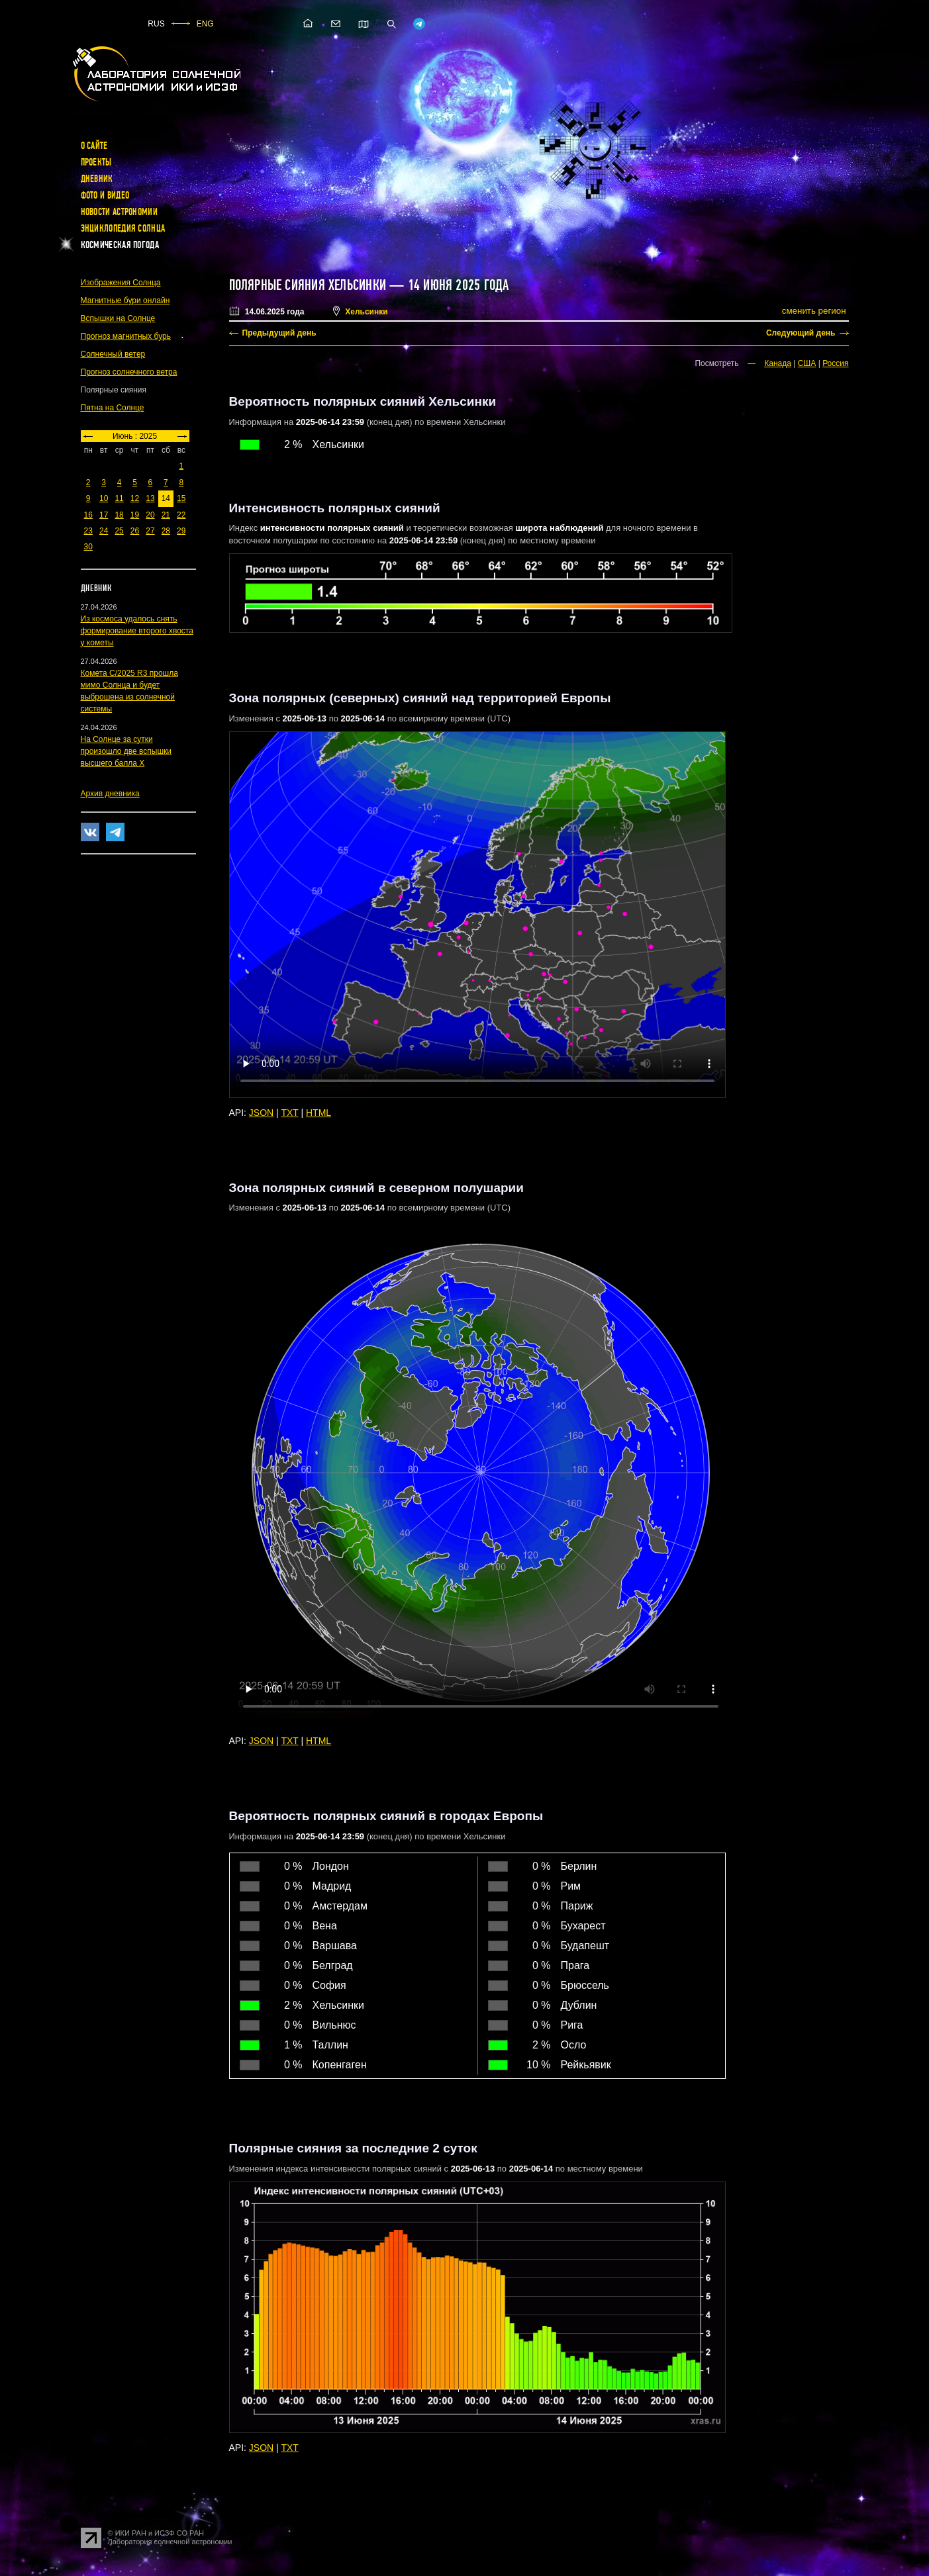  I want to click on Вспышки на Солнце, so click(118, 318).